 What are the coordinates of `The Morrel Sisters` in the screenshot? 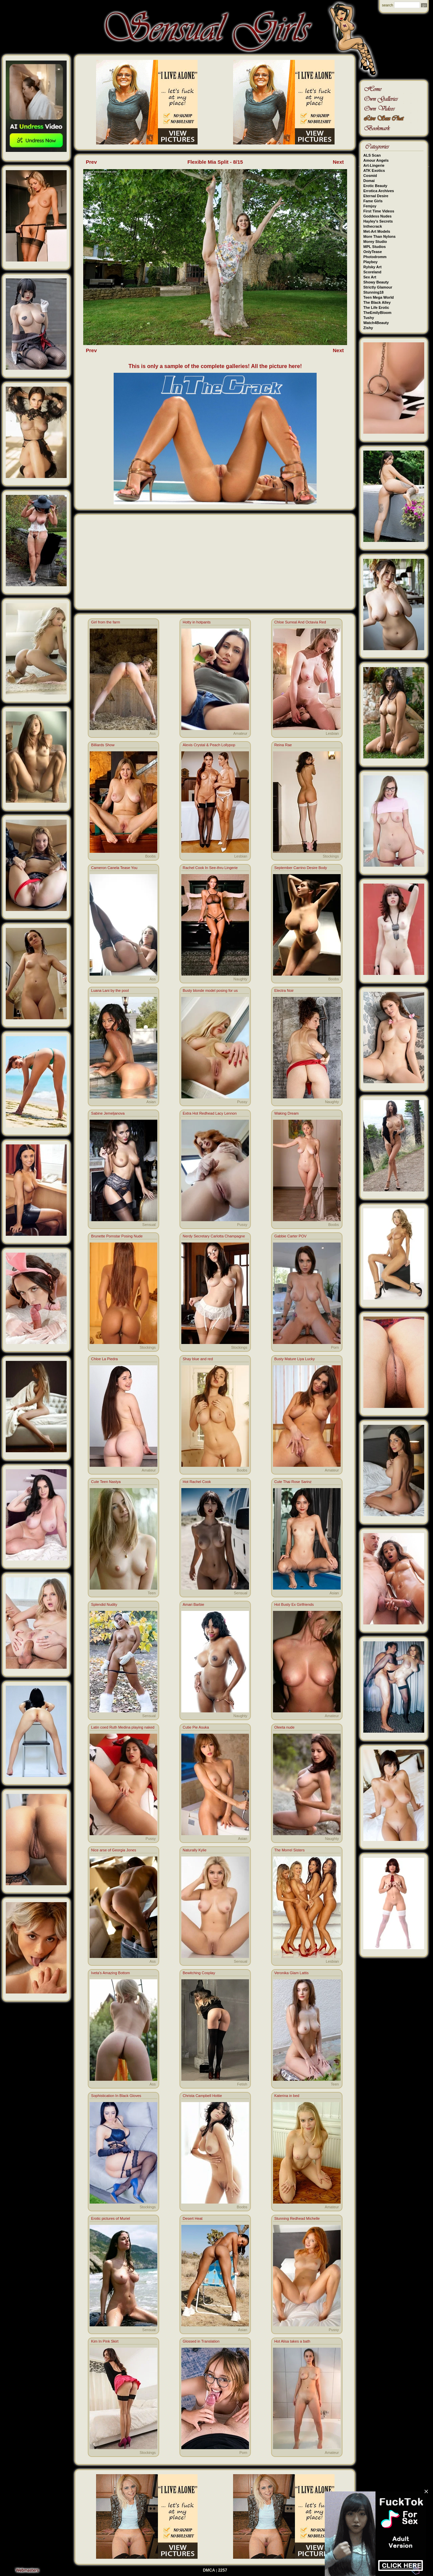 It's located at (289, 1850).